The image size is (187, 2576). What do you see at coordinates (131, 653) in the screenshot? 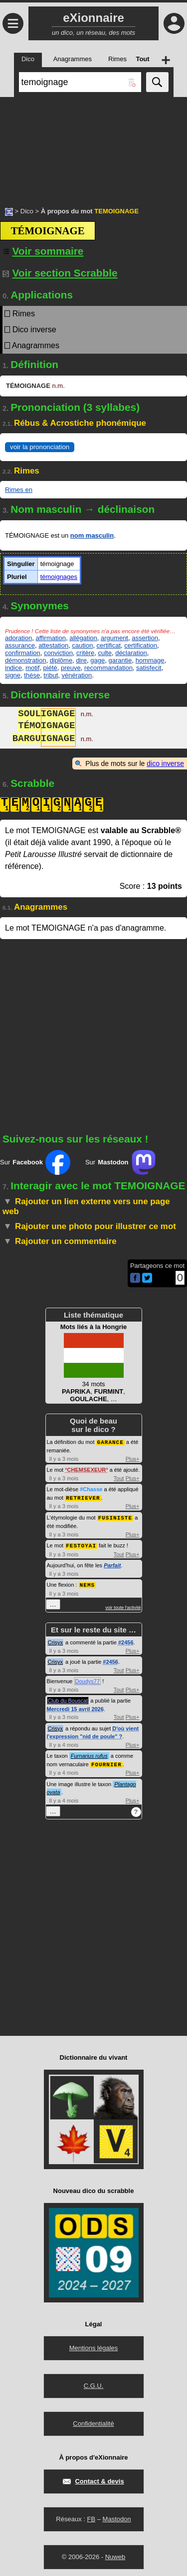
I see `déclaration` at bounding box center [131, 653].